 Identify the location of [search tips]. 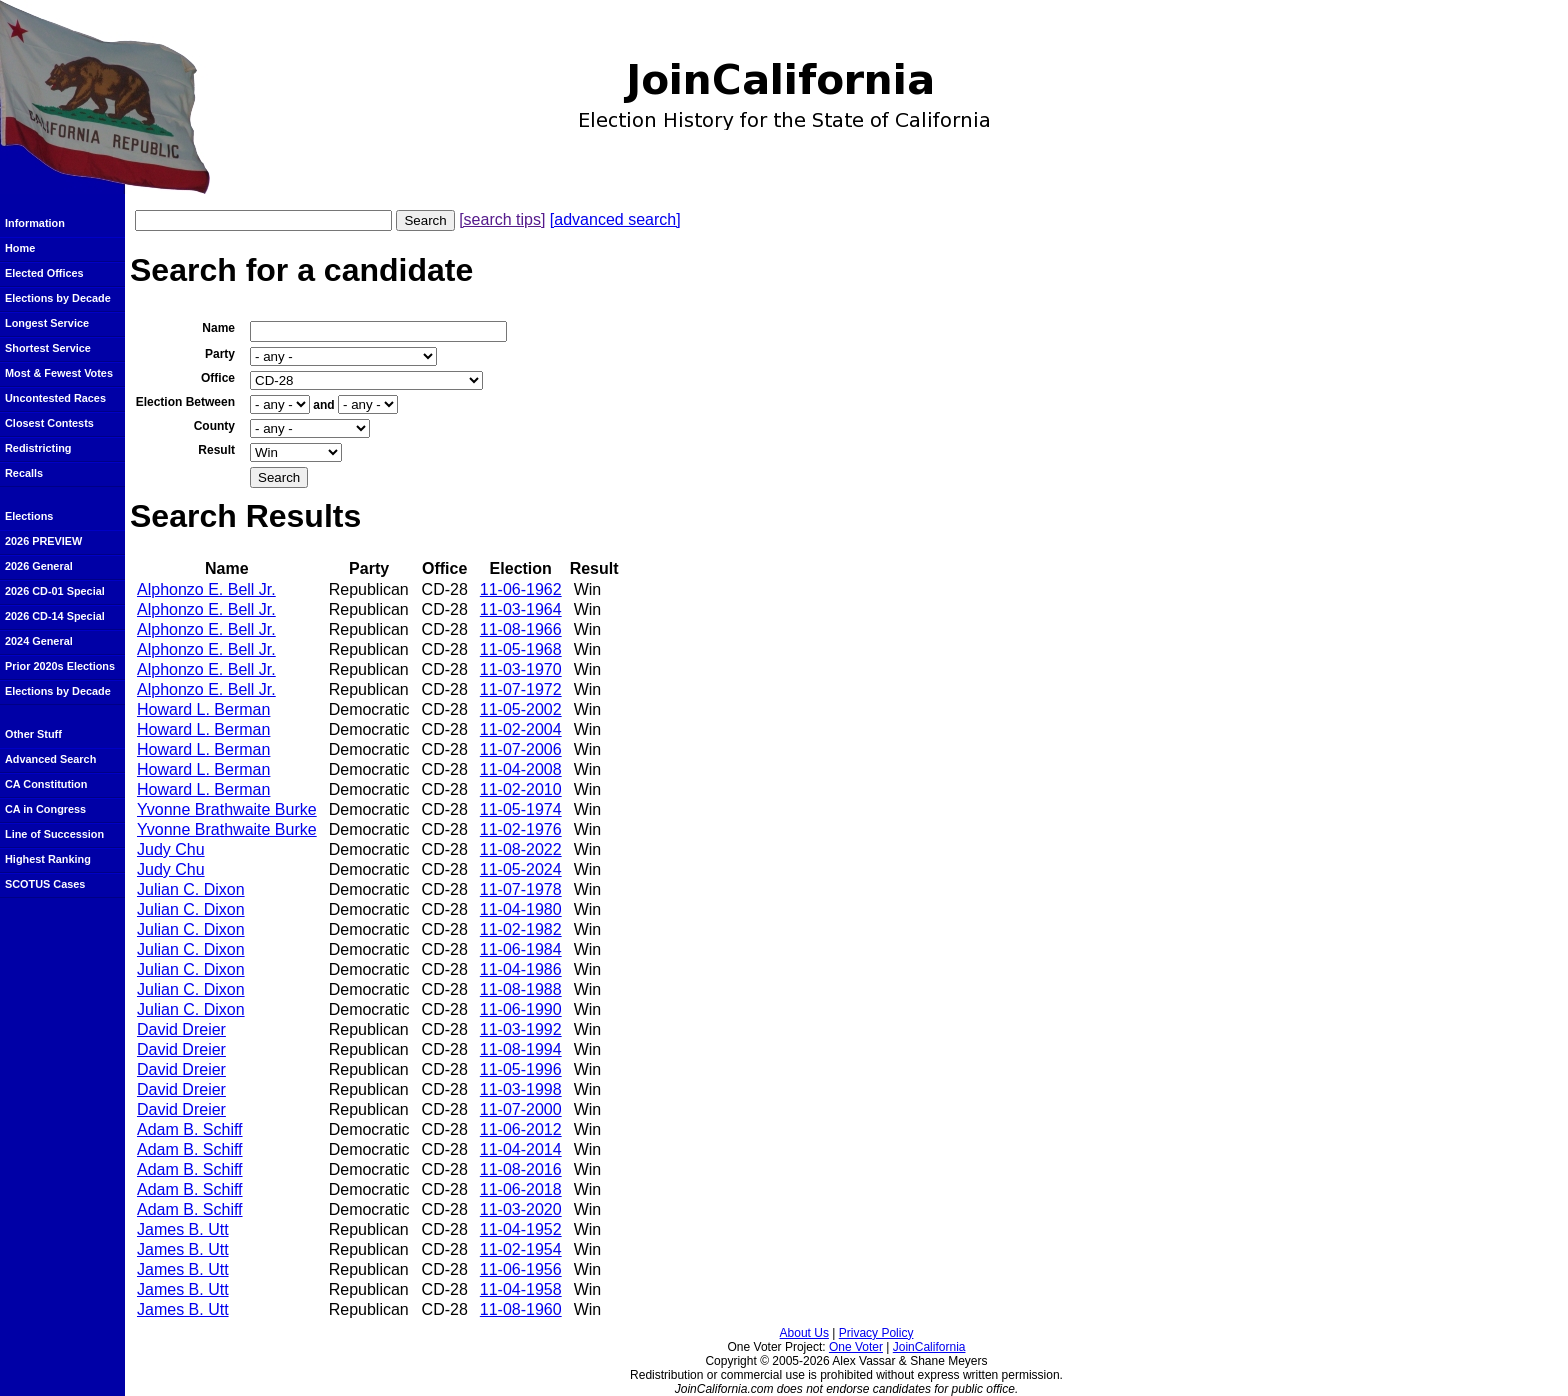
(502, 219).